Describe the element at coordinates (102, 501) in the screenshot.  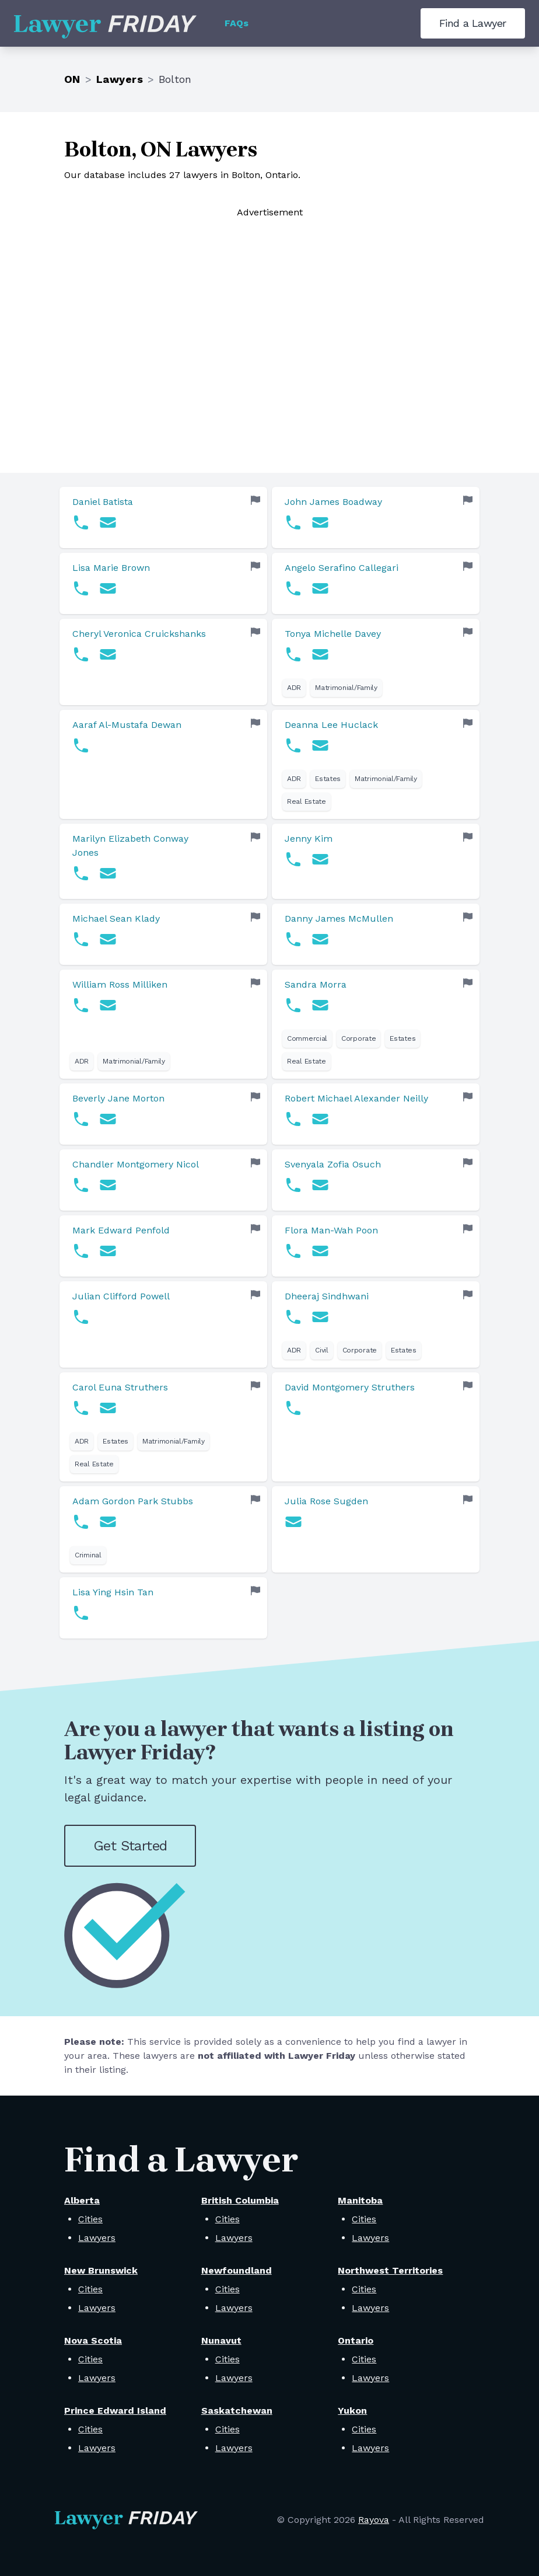
I see `Daniel Batista` at that location.